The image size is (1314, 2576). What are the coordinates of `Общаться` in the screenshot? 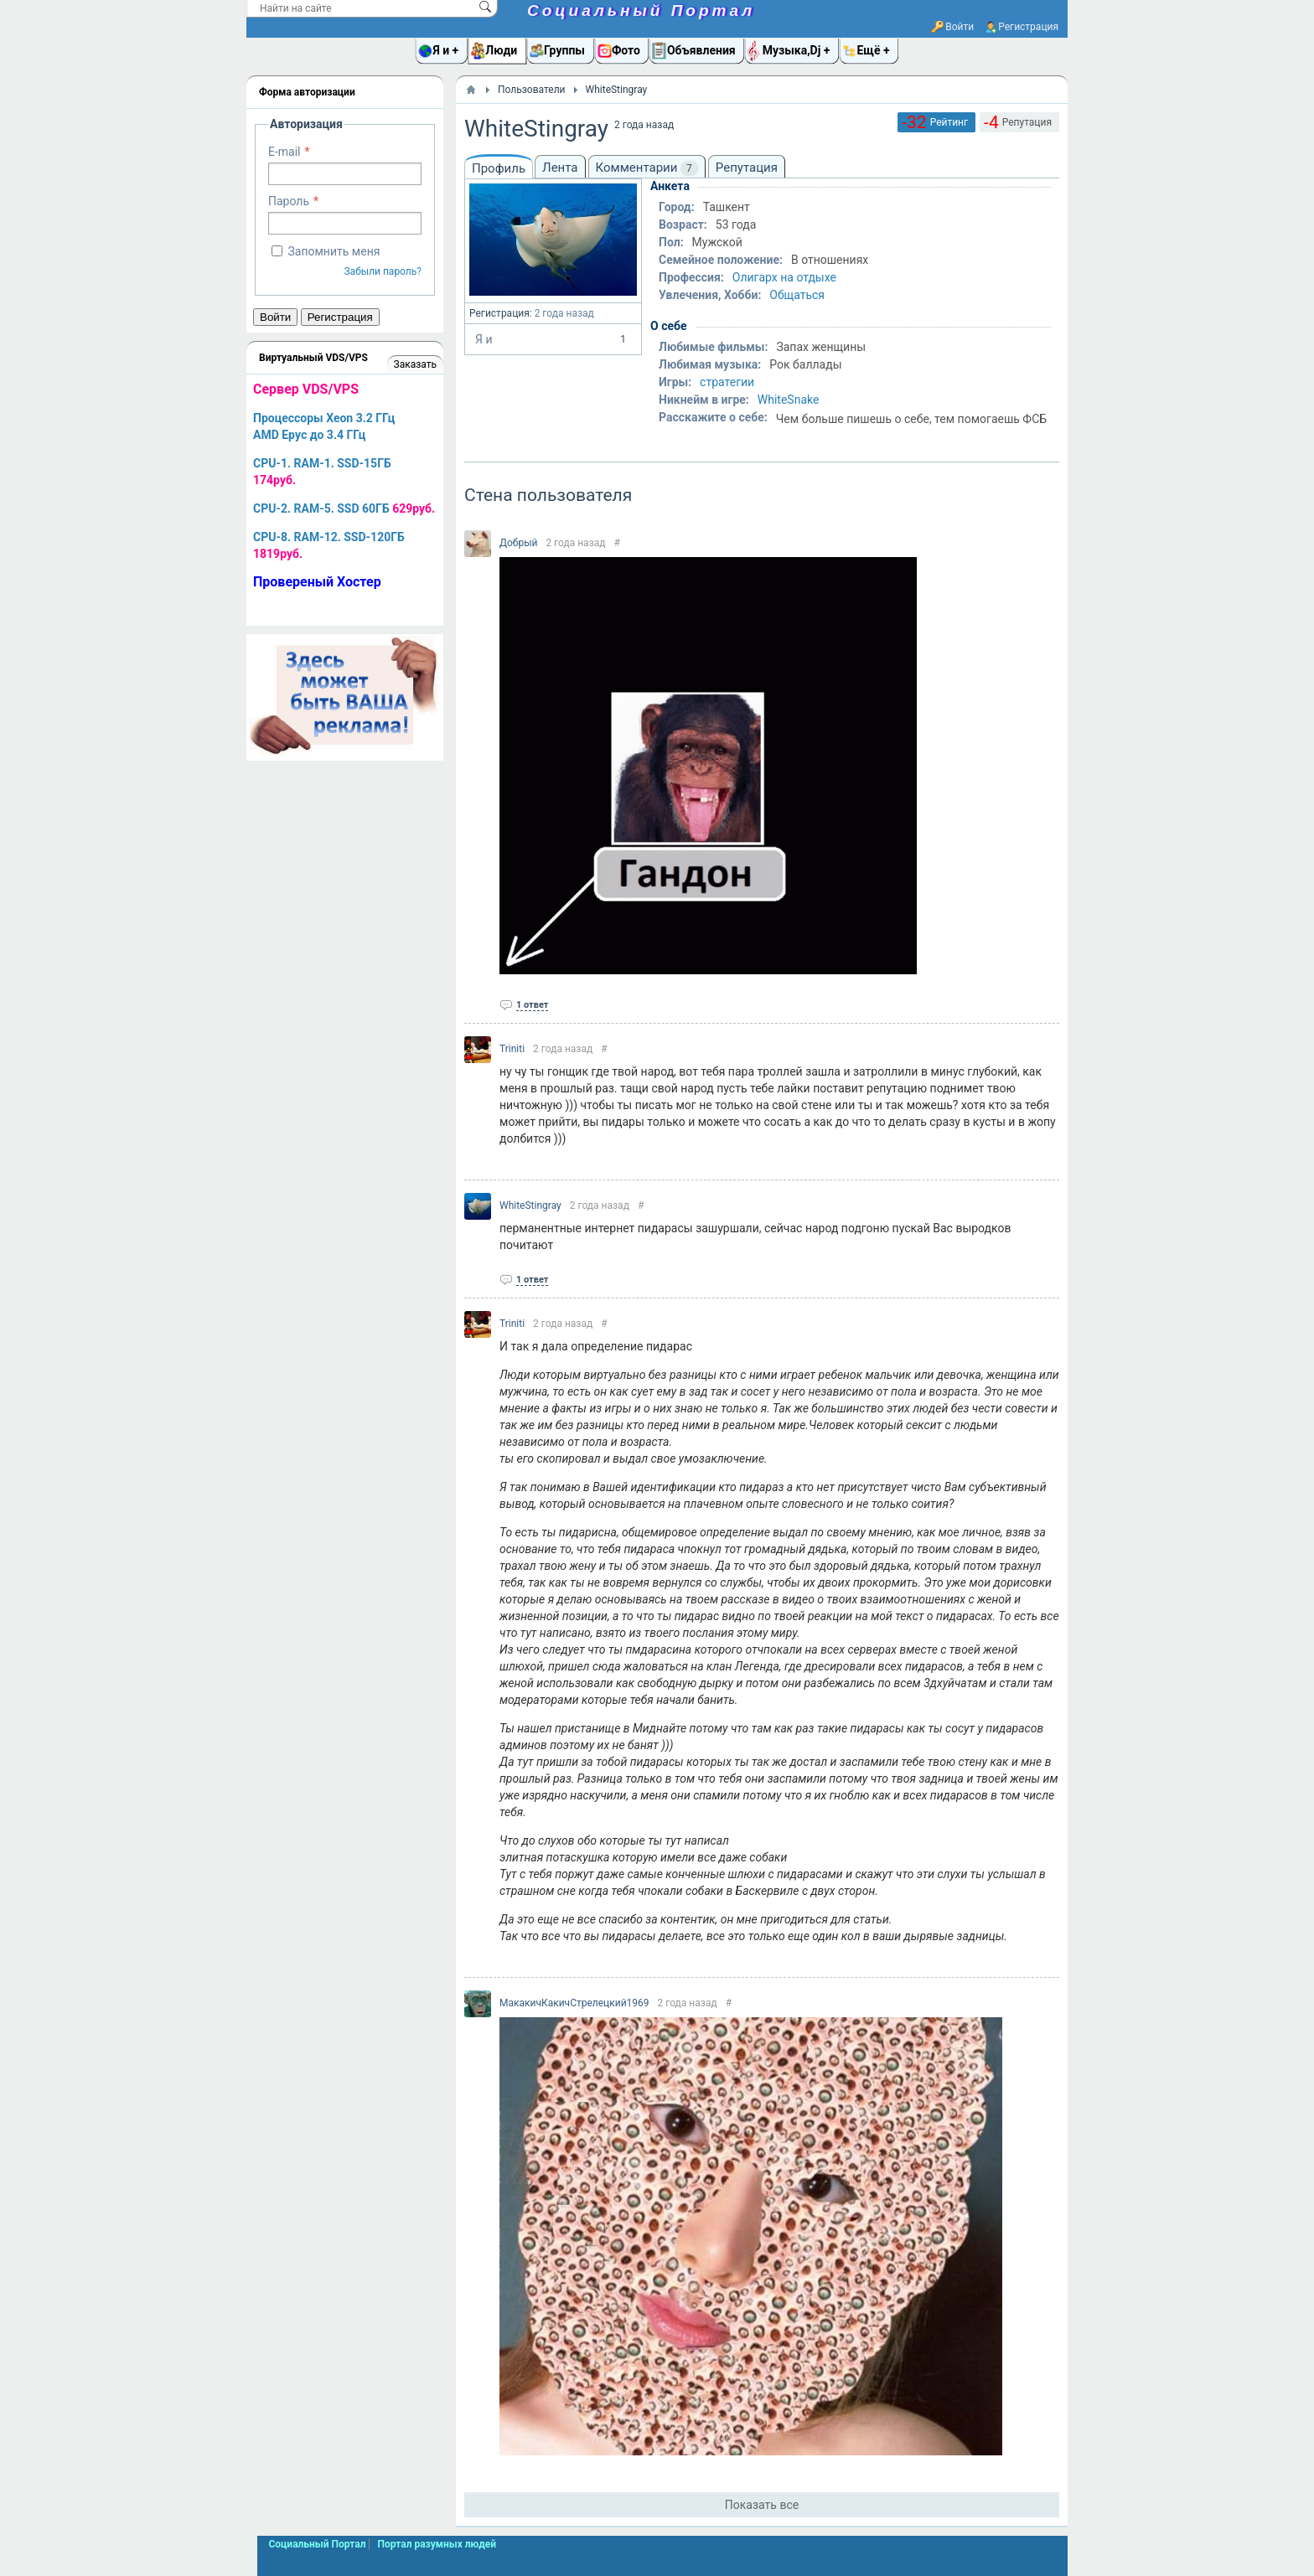 It's located at (797, 295).